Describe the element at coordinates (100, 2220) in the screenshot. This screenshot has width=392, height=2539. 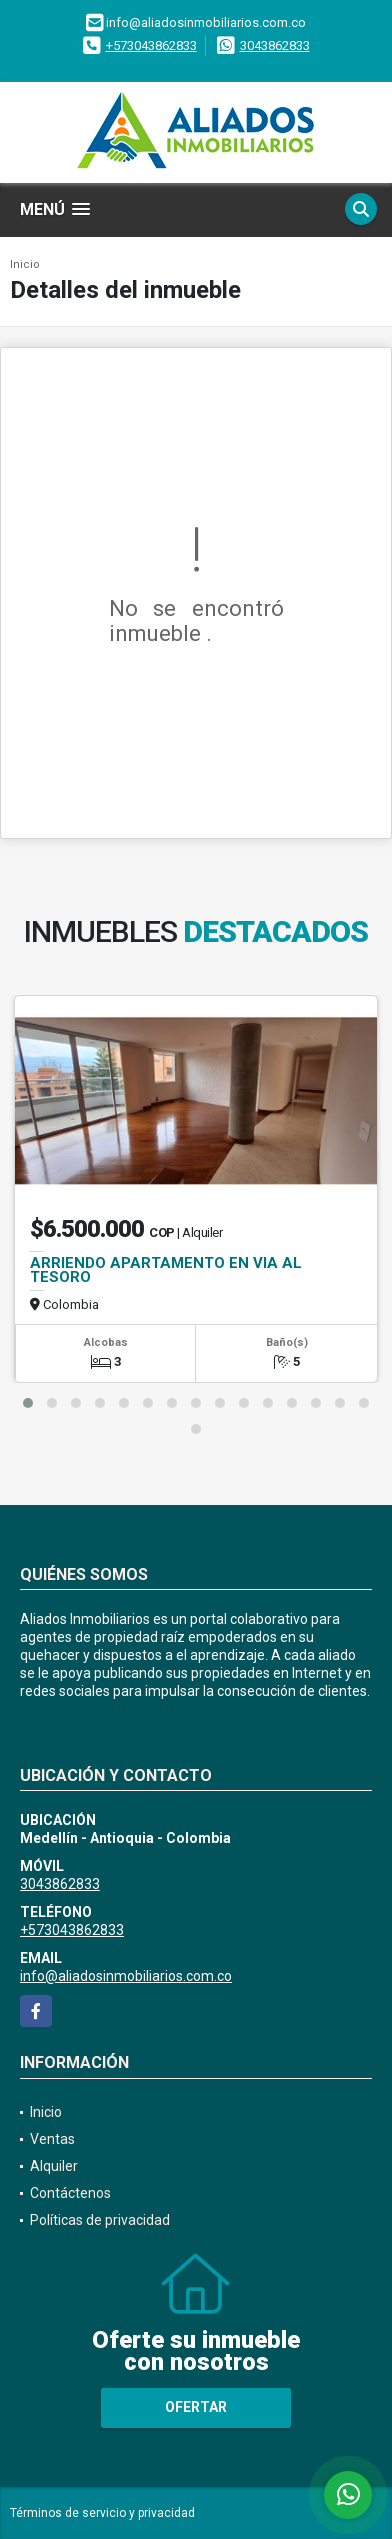
I see `Políticas de privacidad` at that location.